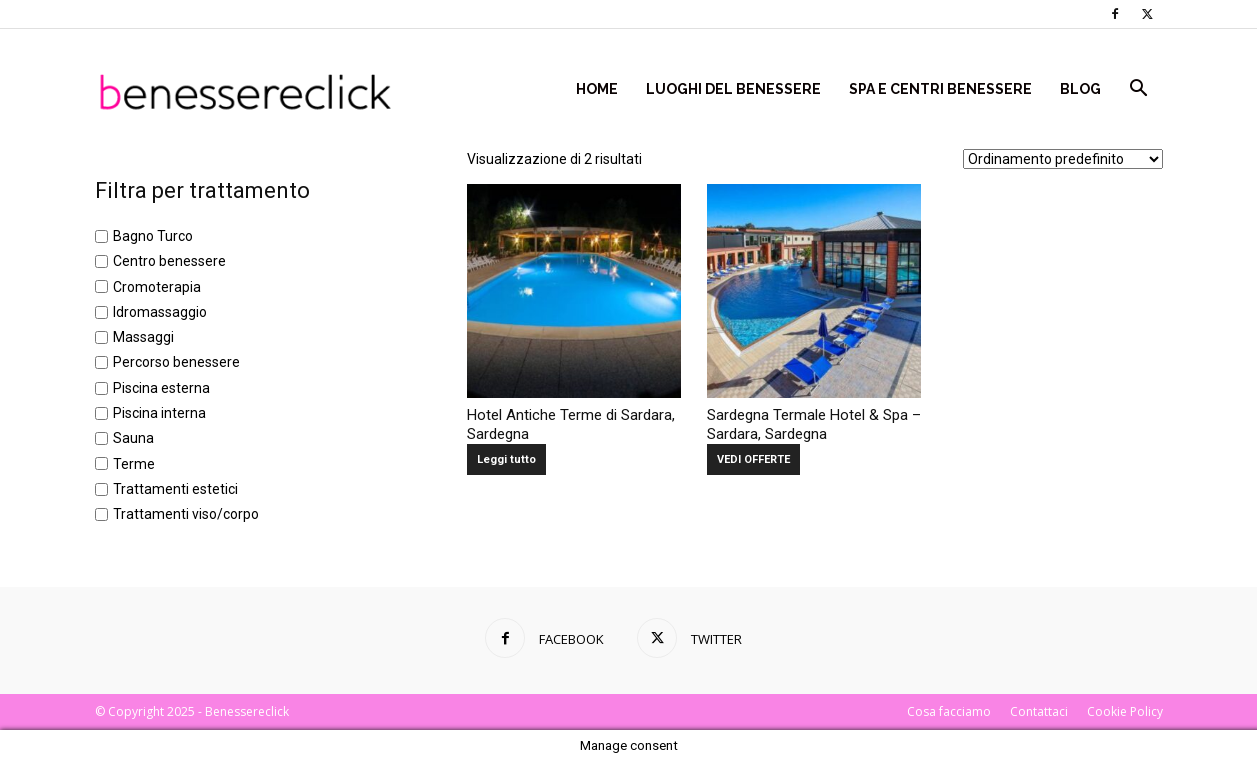 Image resolution: width=1257 pixels, height=761 pixels. What do you see at coordinates (169, 262) in the screenshot?
I see `Centro benessere` at bounding box center [169, 262].